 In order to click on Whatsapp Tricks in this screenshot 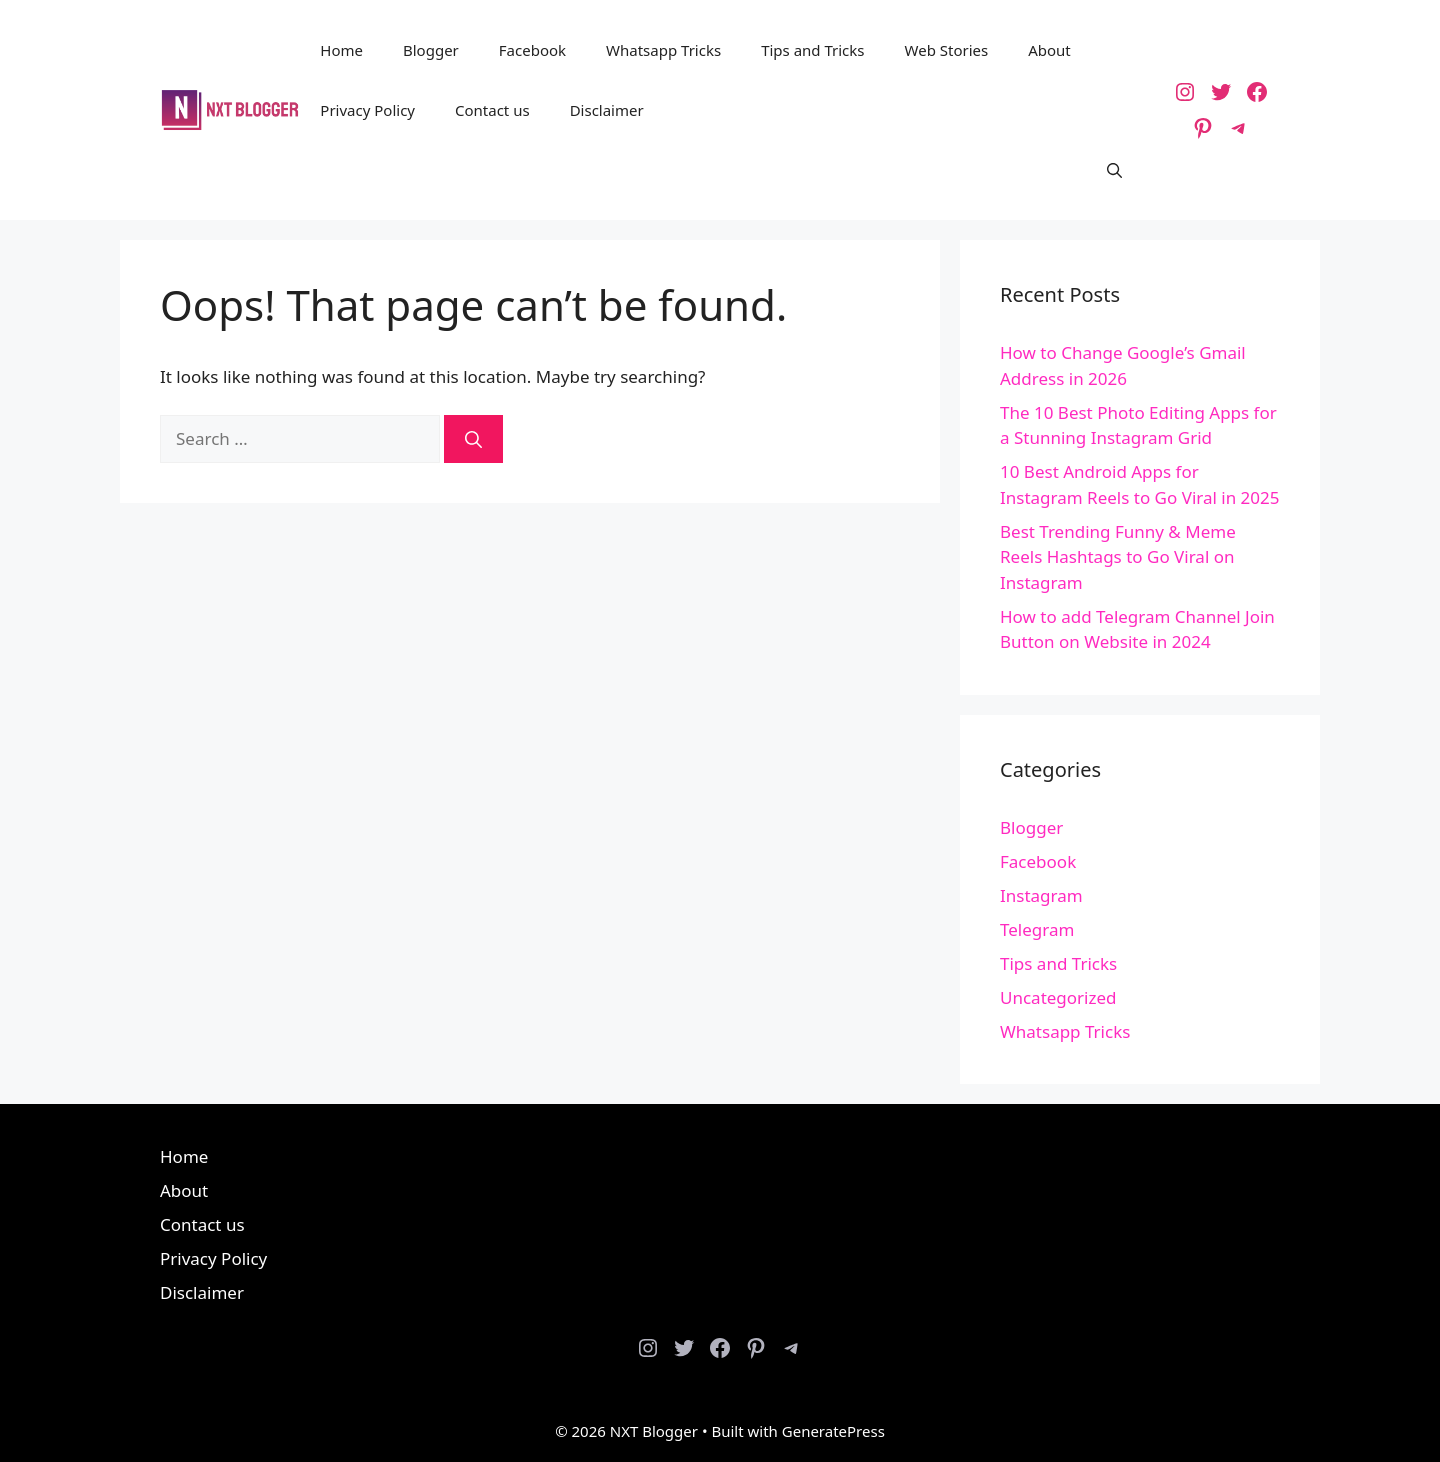, I will do `click(663, 50)`.